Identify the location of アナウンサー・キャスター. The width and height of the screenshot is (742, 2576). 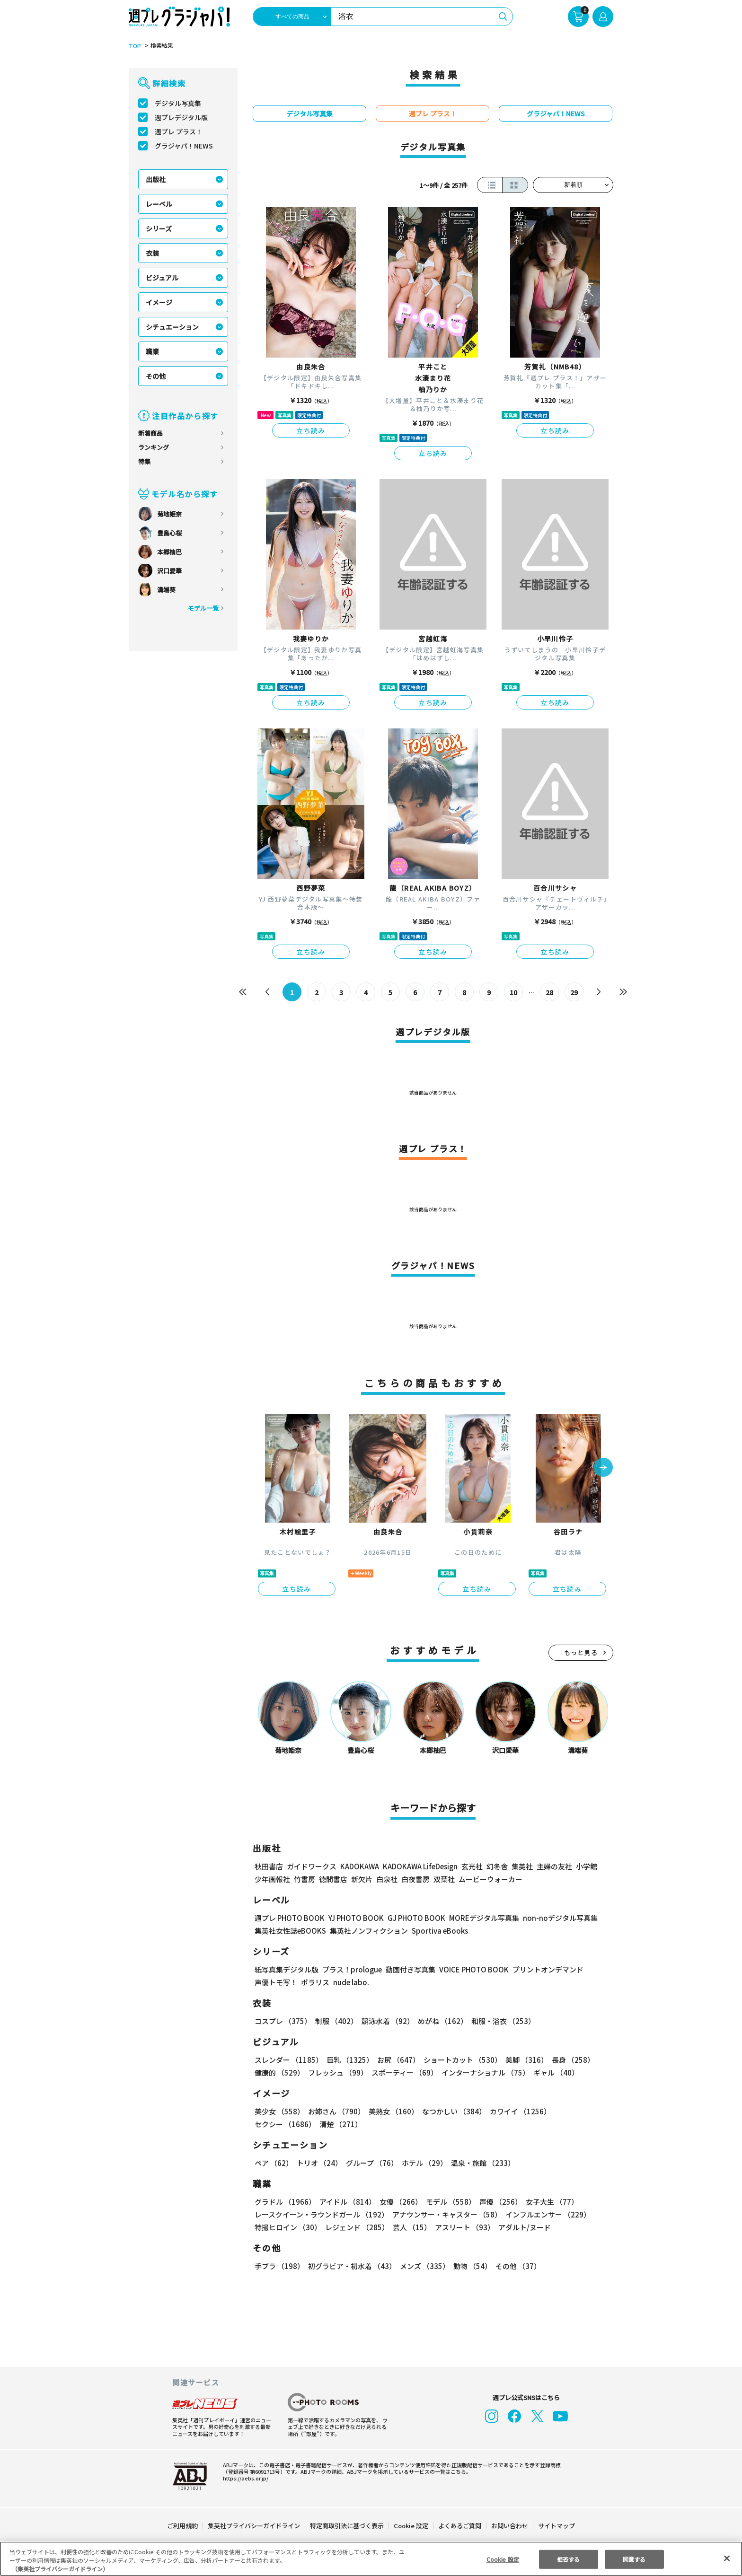
(446, 2214).